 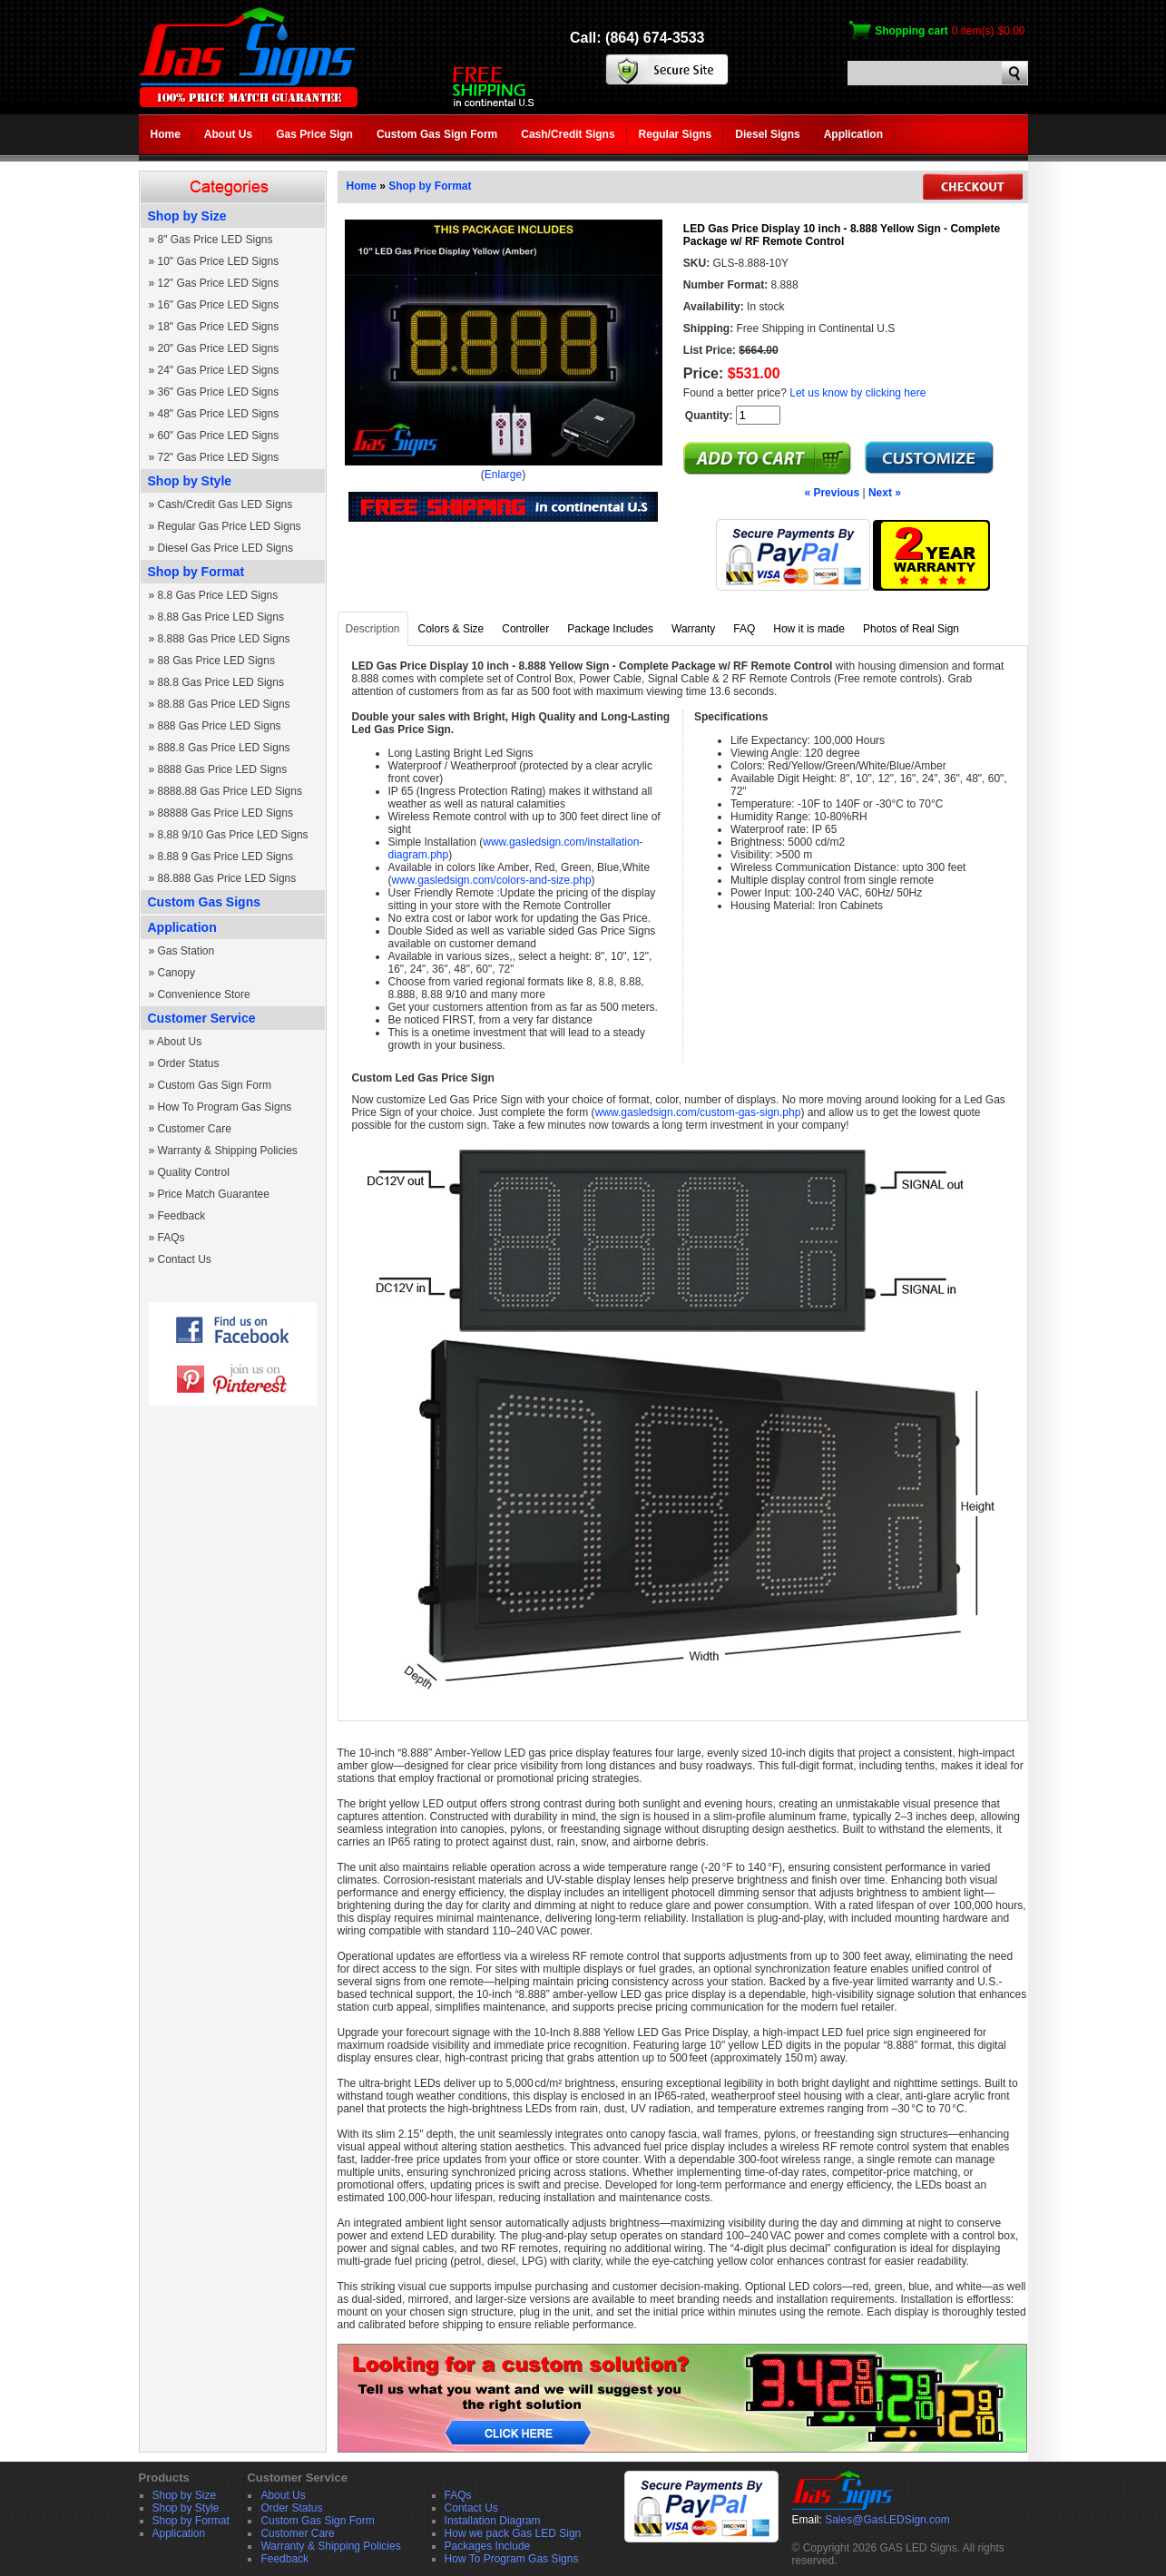 What do you see at coordinates (218, 435) in the screenshot?
I see `60" Gas Price LED Signs` at bounding box center [218, 435].